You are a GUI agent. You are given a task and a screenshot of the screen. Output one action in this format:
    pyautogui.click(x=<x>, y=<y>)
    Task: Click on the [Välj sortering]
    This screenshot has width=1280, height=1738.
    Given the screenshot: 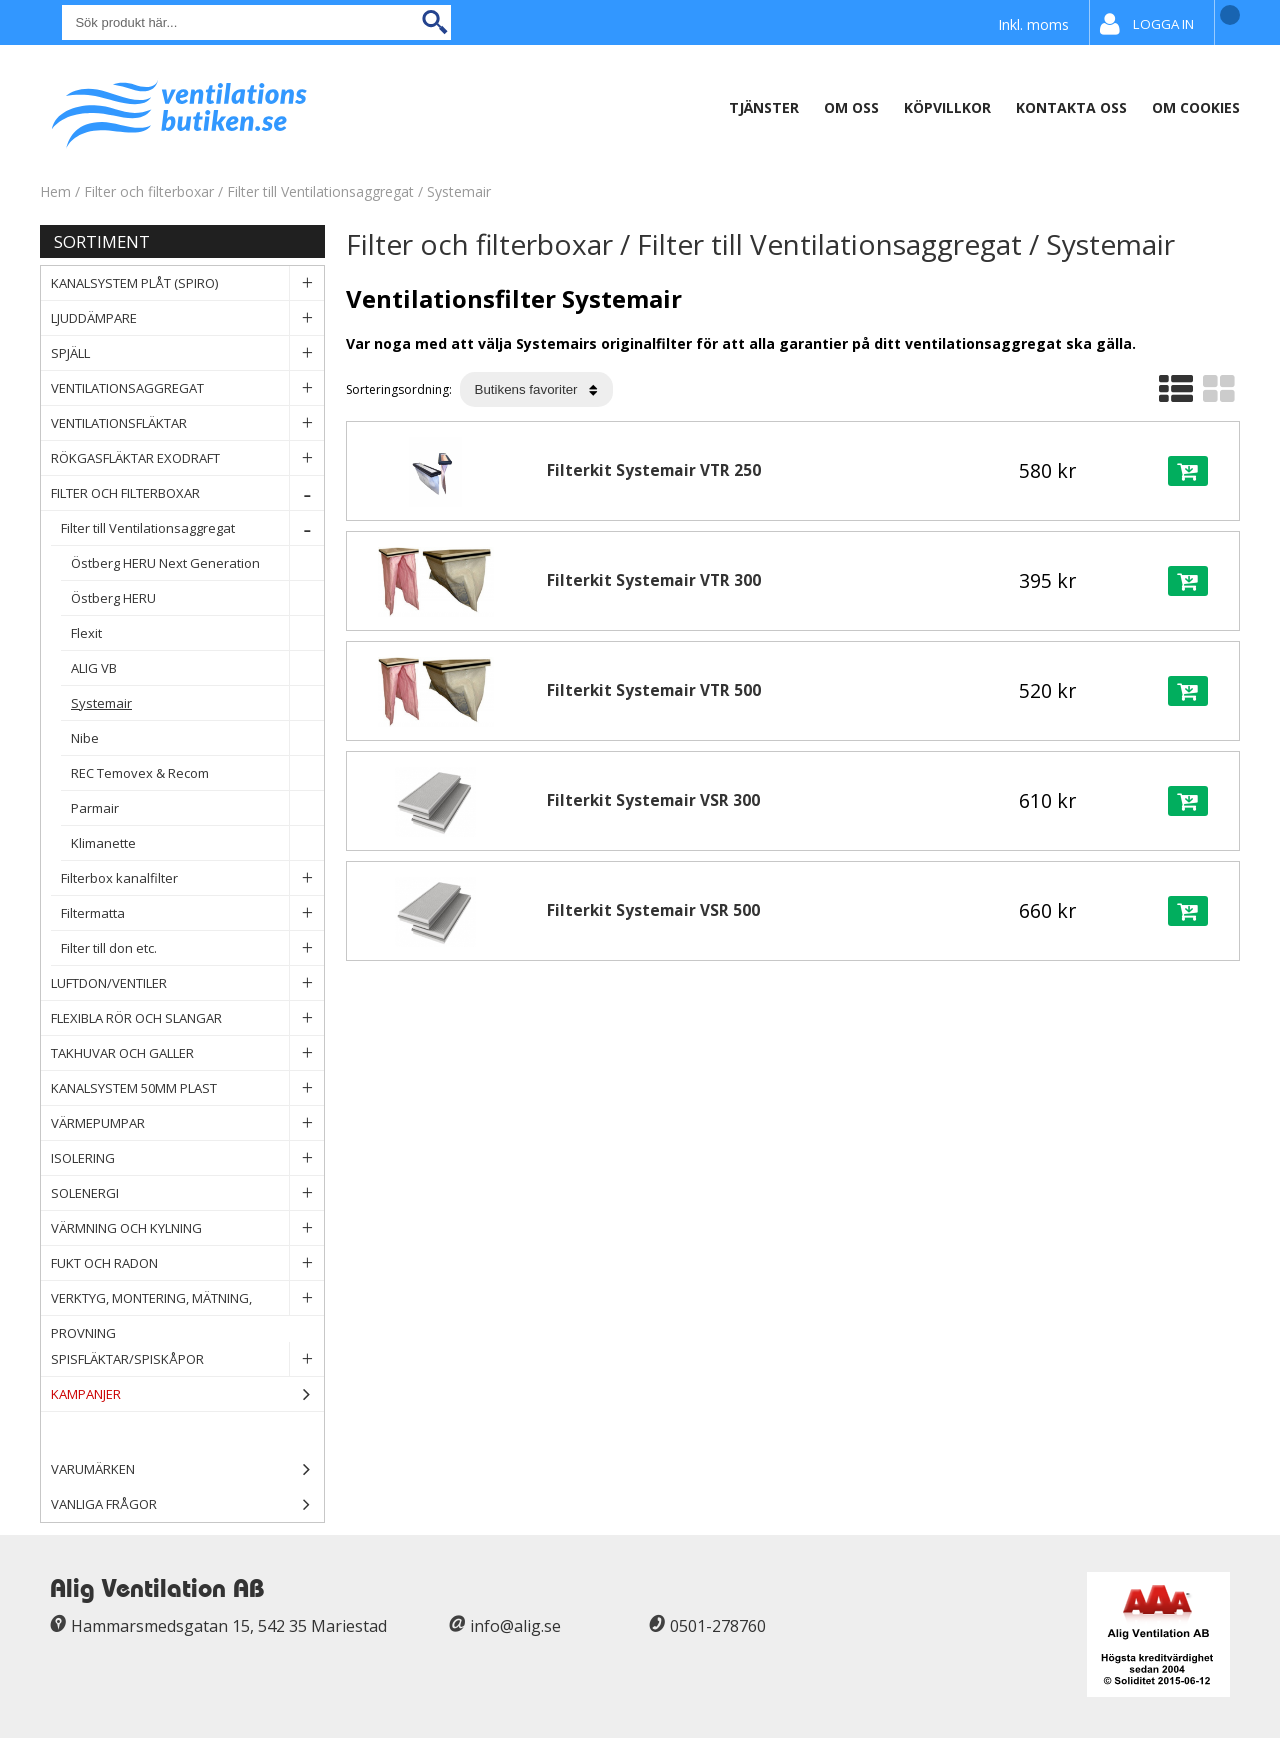 What is the action you would take?
    pyautogui.click(x=536, y=389)
    